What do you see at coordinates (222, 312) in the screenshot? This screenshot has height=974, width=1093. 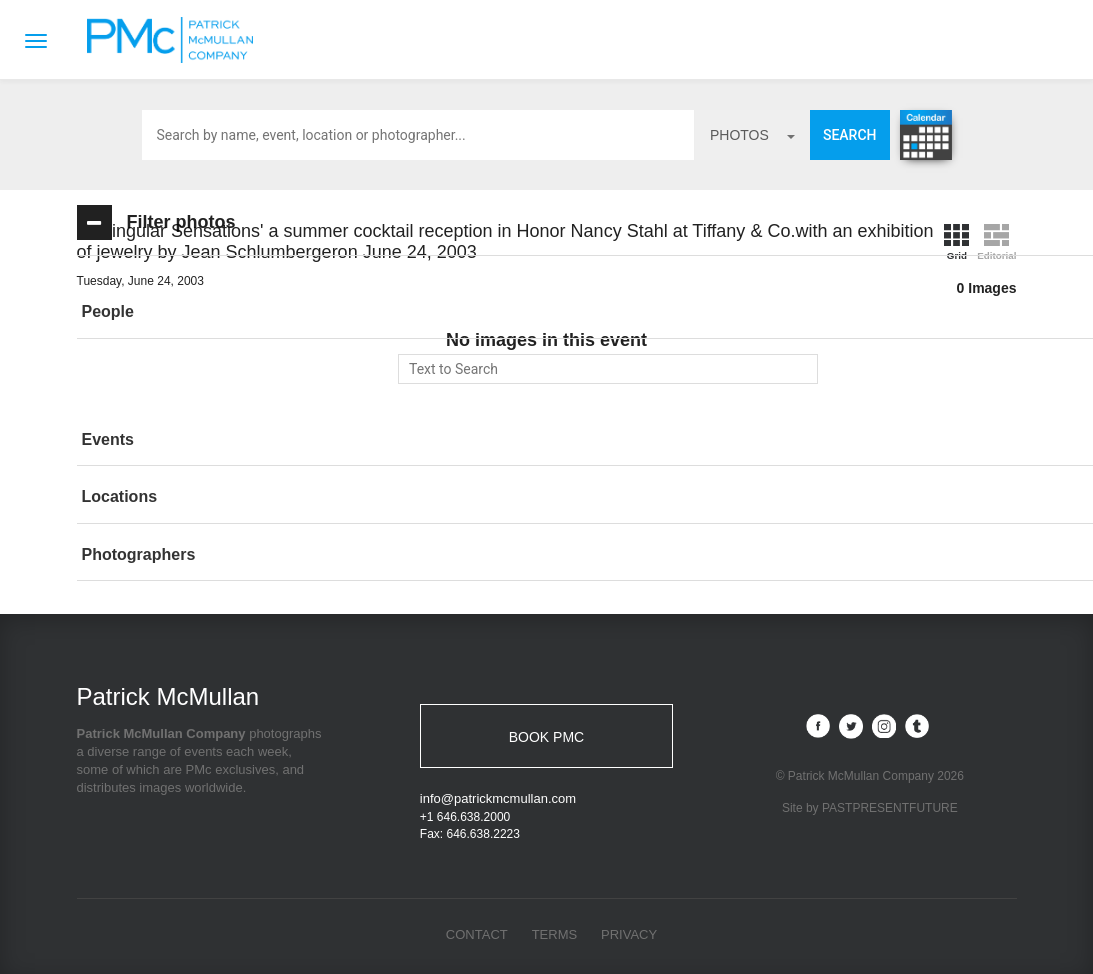 I see `[button]` at bounding box center [222, 312].